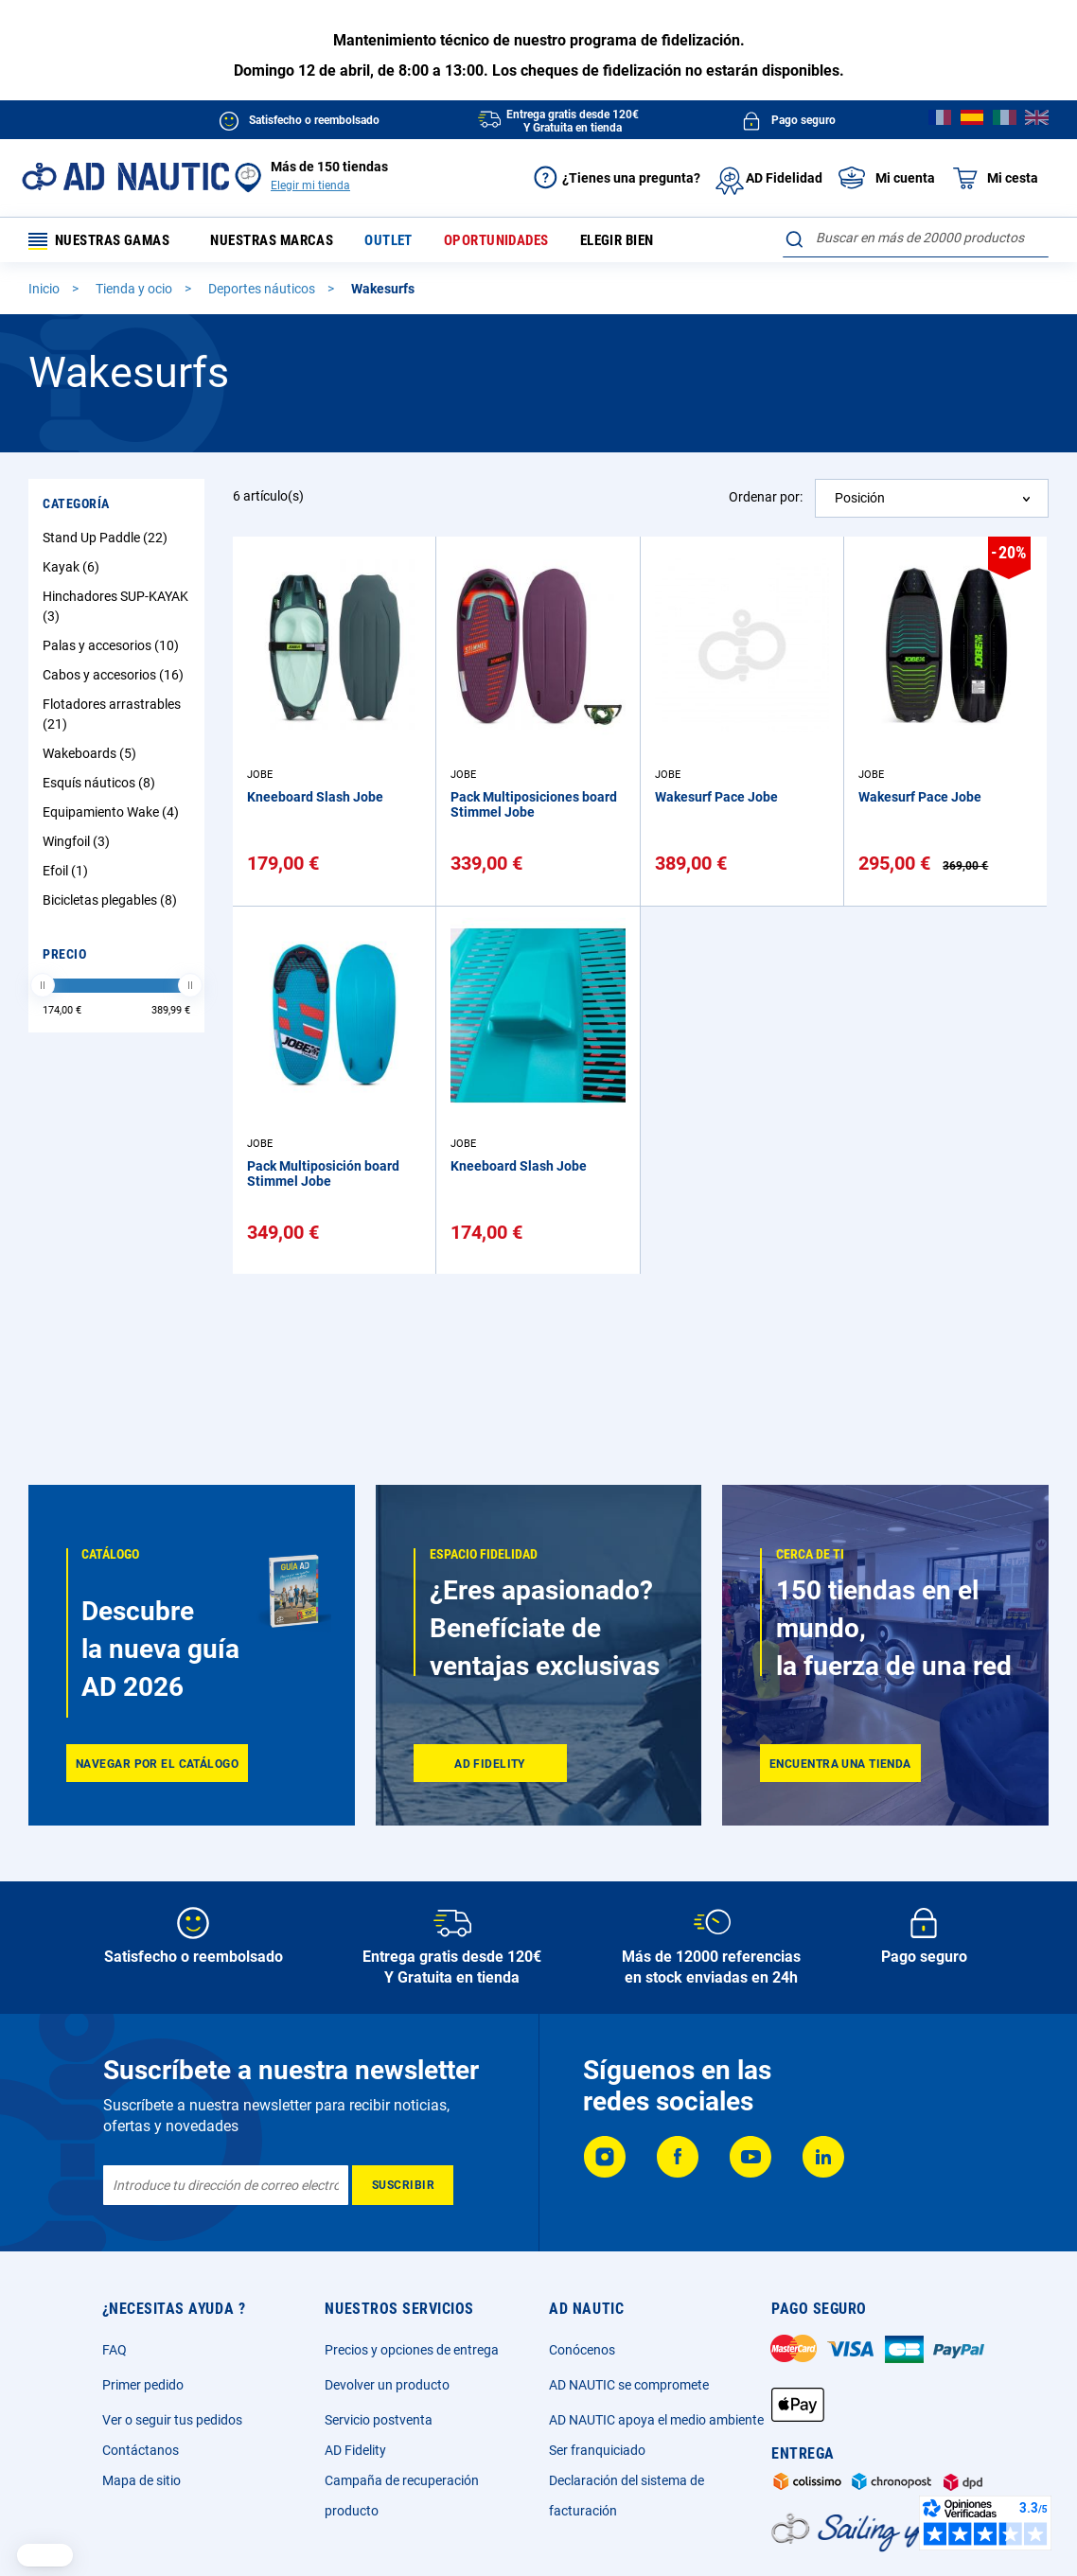  What do you see at coordinates (140, 2450) in the screenshot?
I see `Contáctanos` at bounding box center [140, 2450].